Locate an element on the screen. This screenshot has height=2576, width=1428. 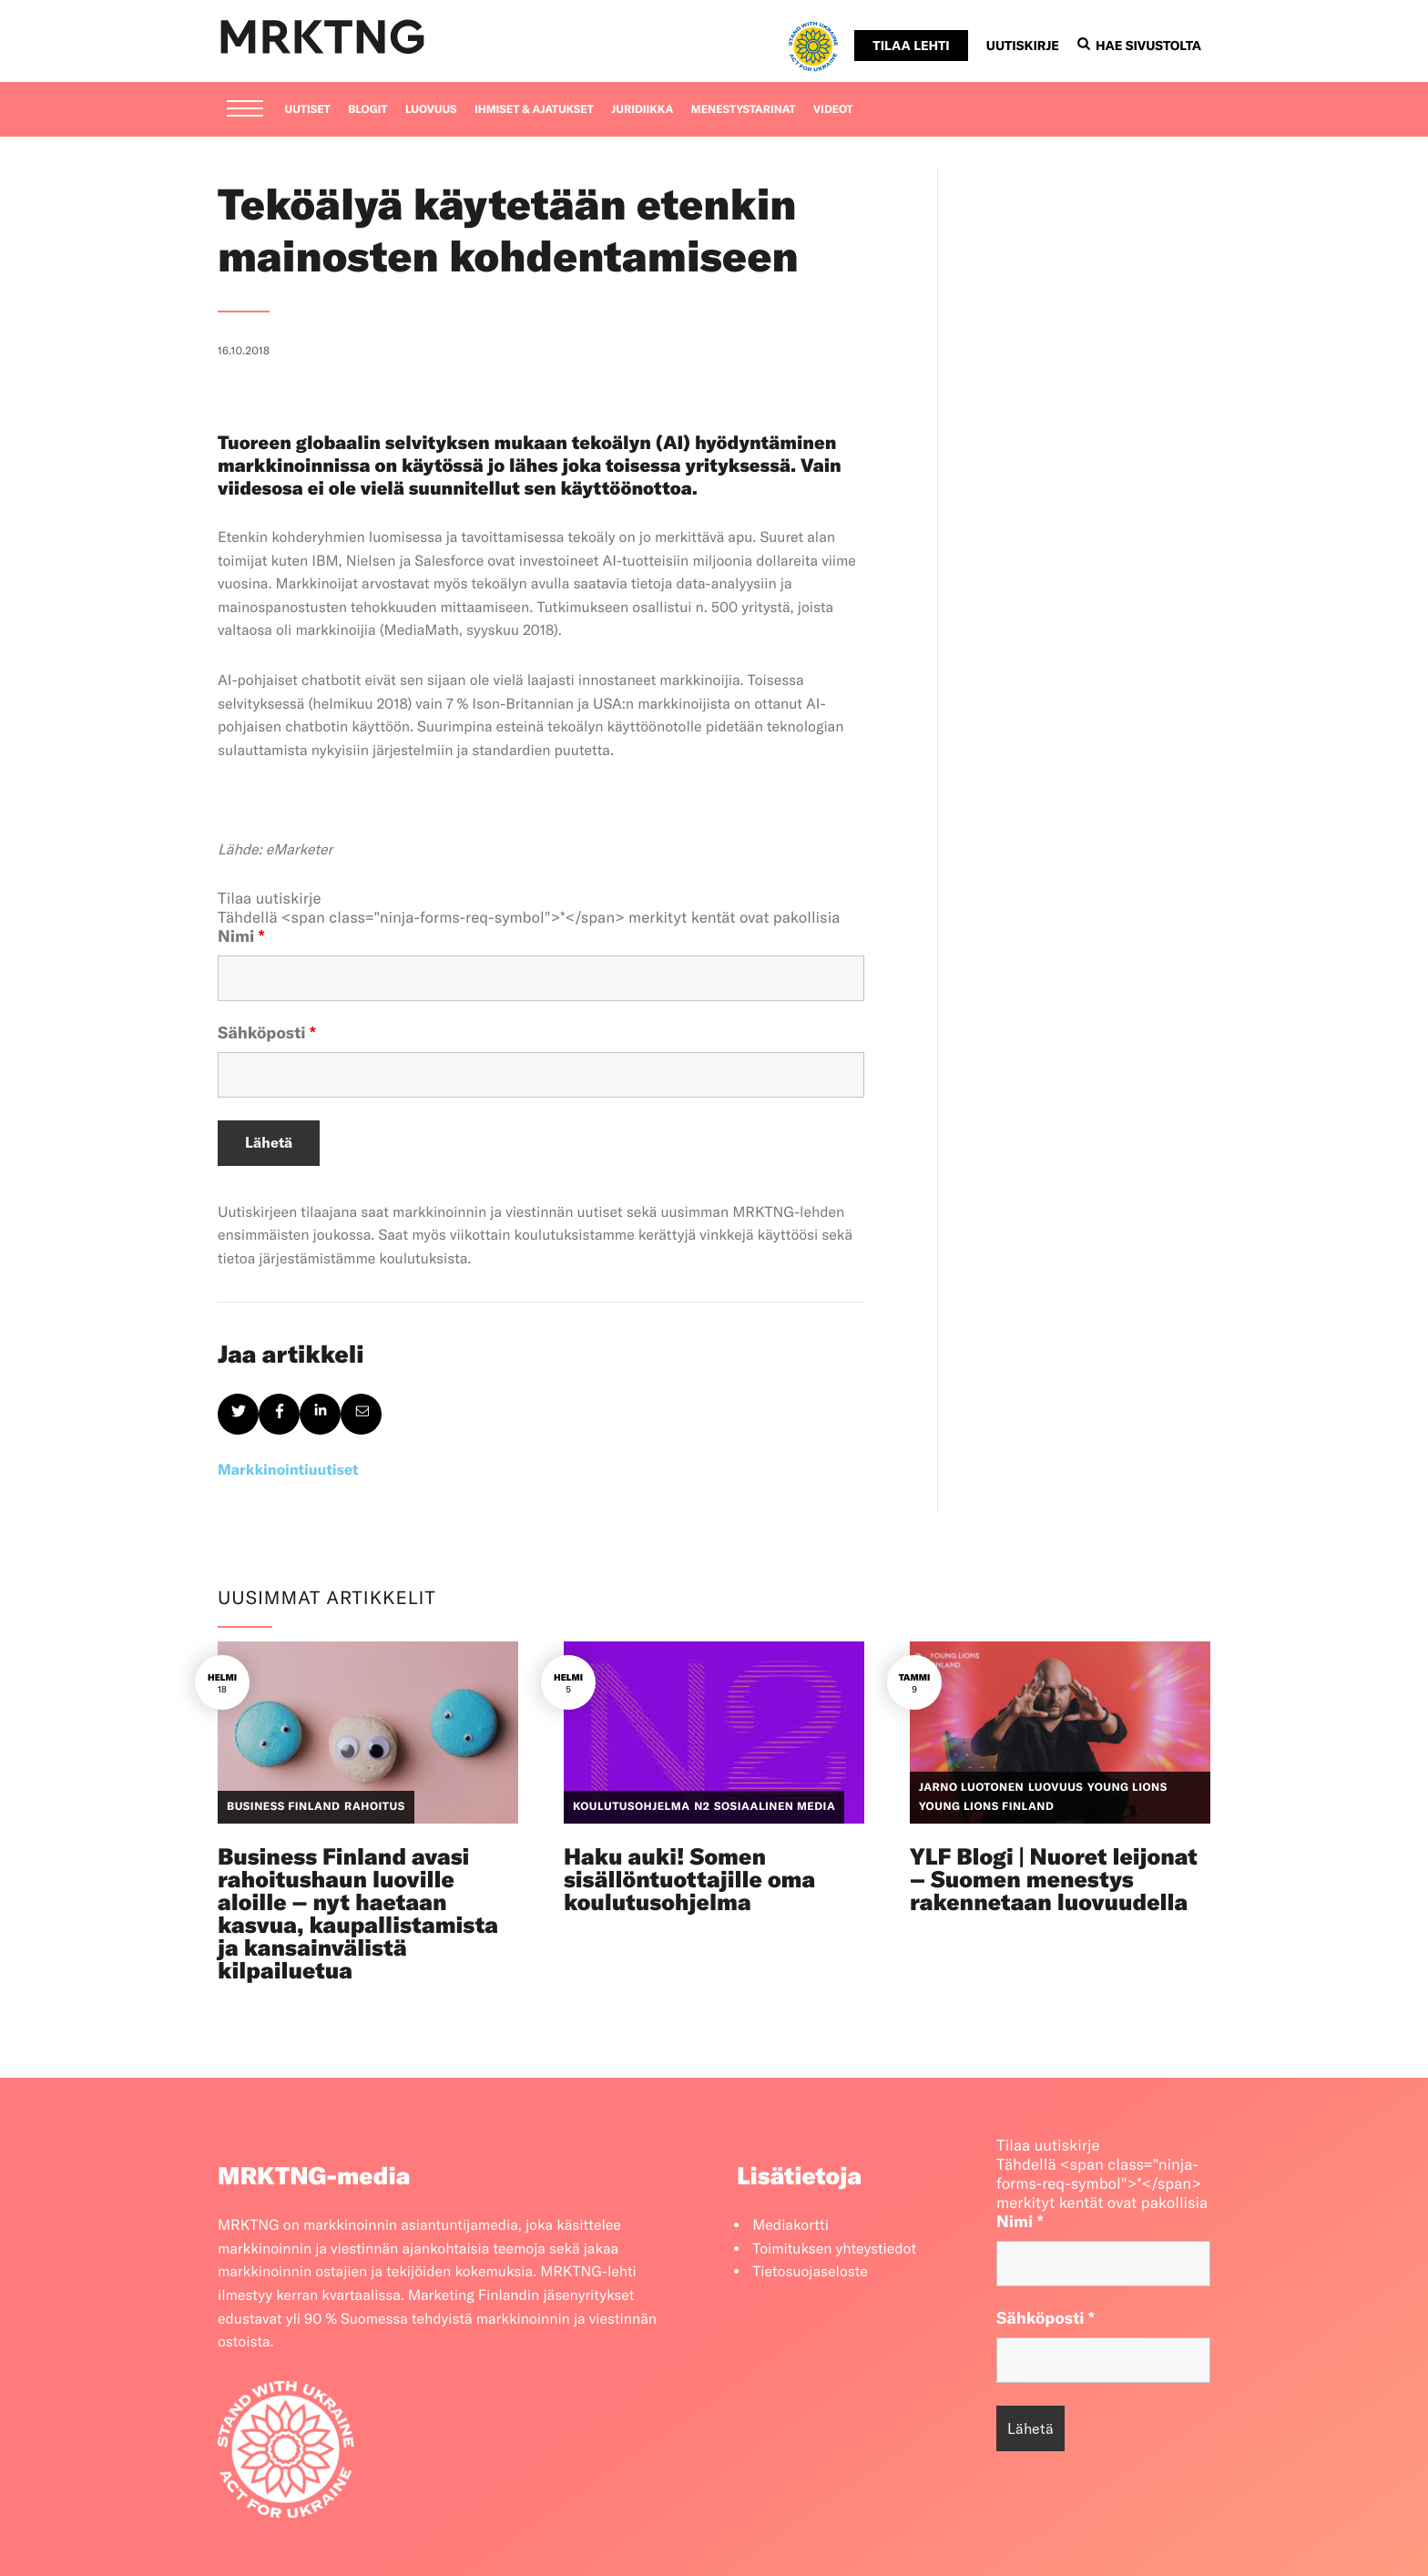
Mediakortti is located at coordinates (790, 2225).